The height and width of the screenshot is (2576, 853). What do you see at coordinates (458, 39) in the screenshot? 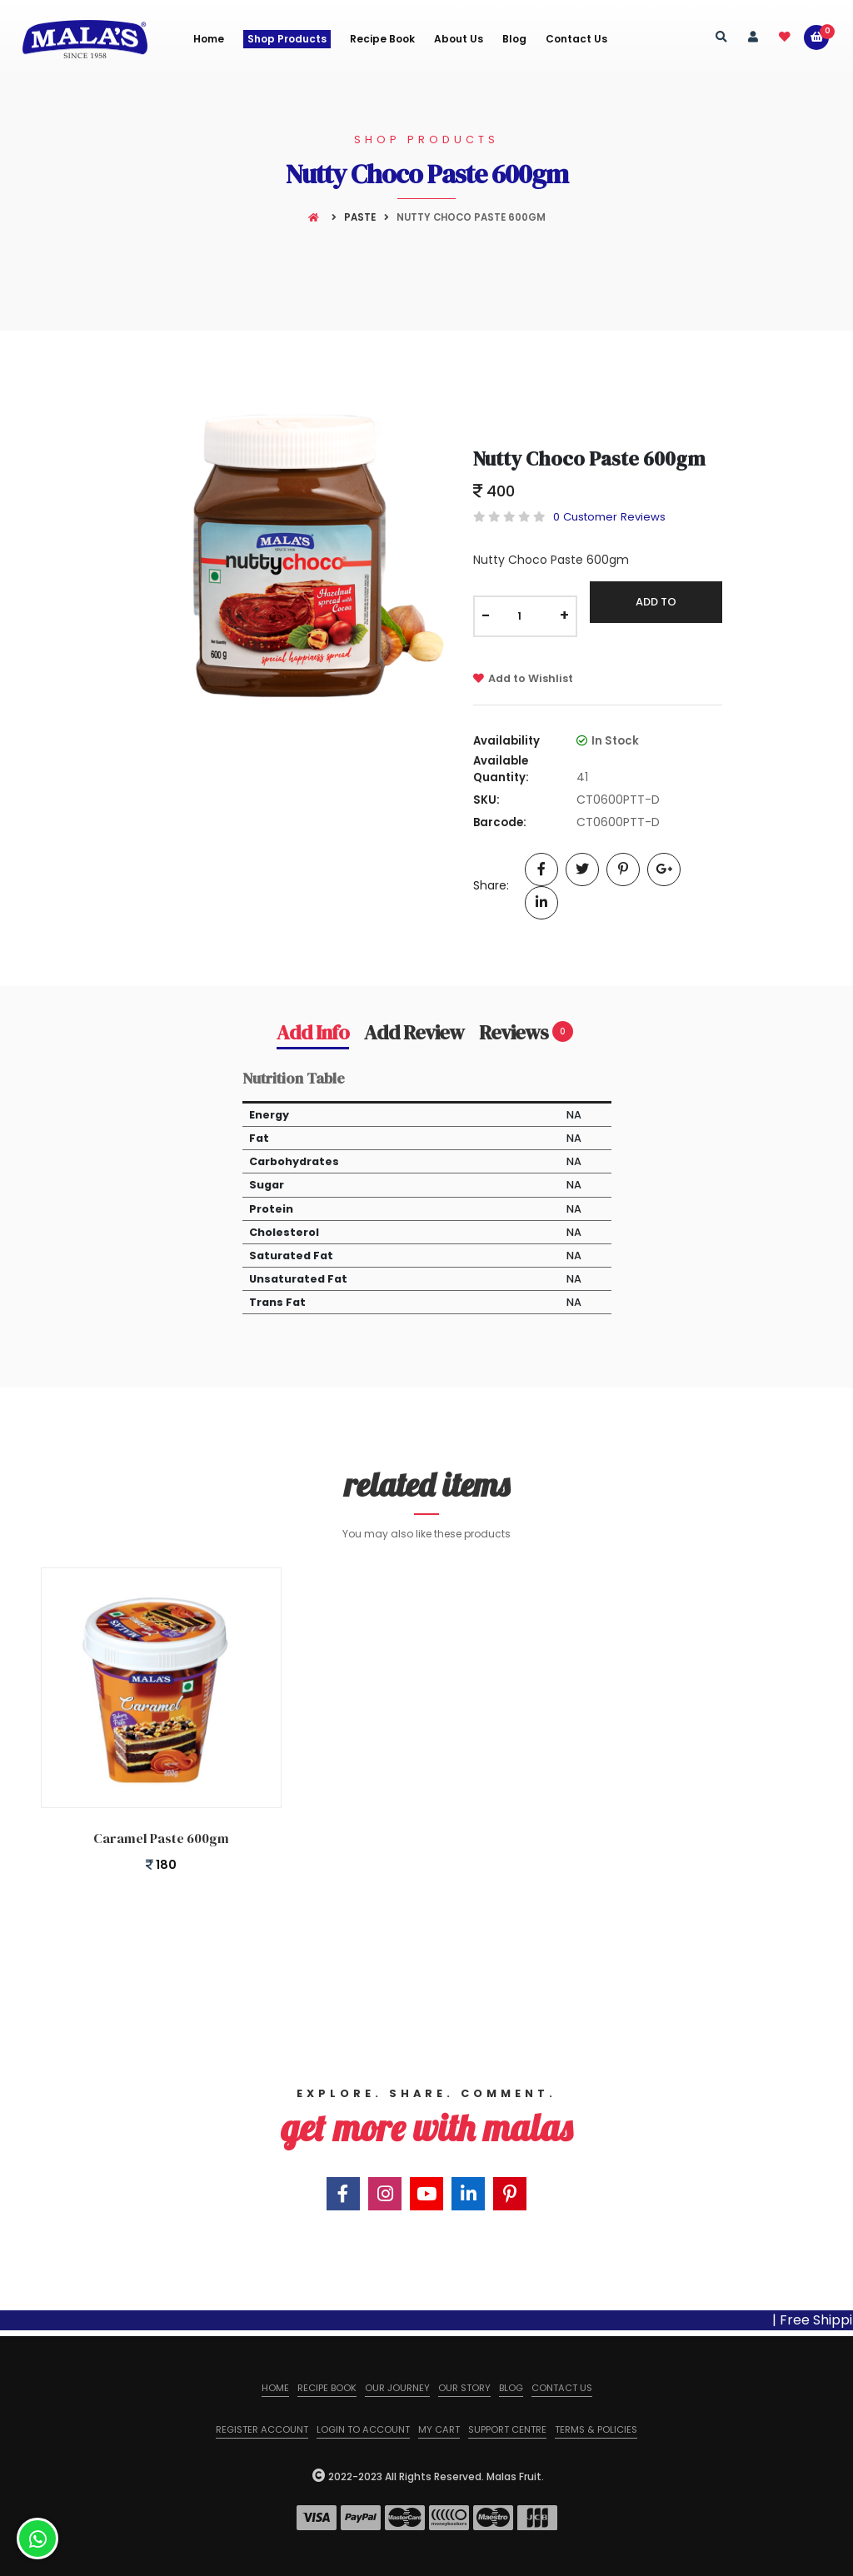
I see `About us` at bounding box center [458, 39].